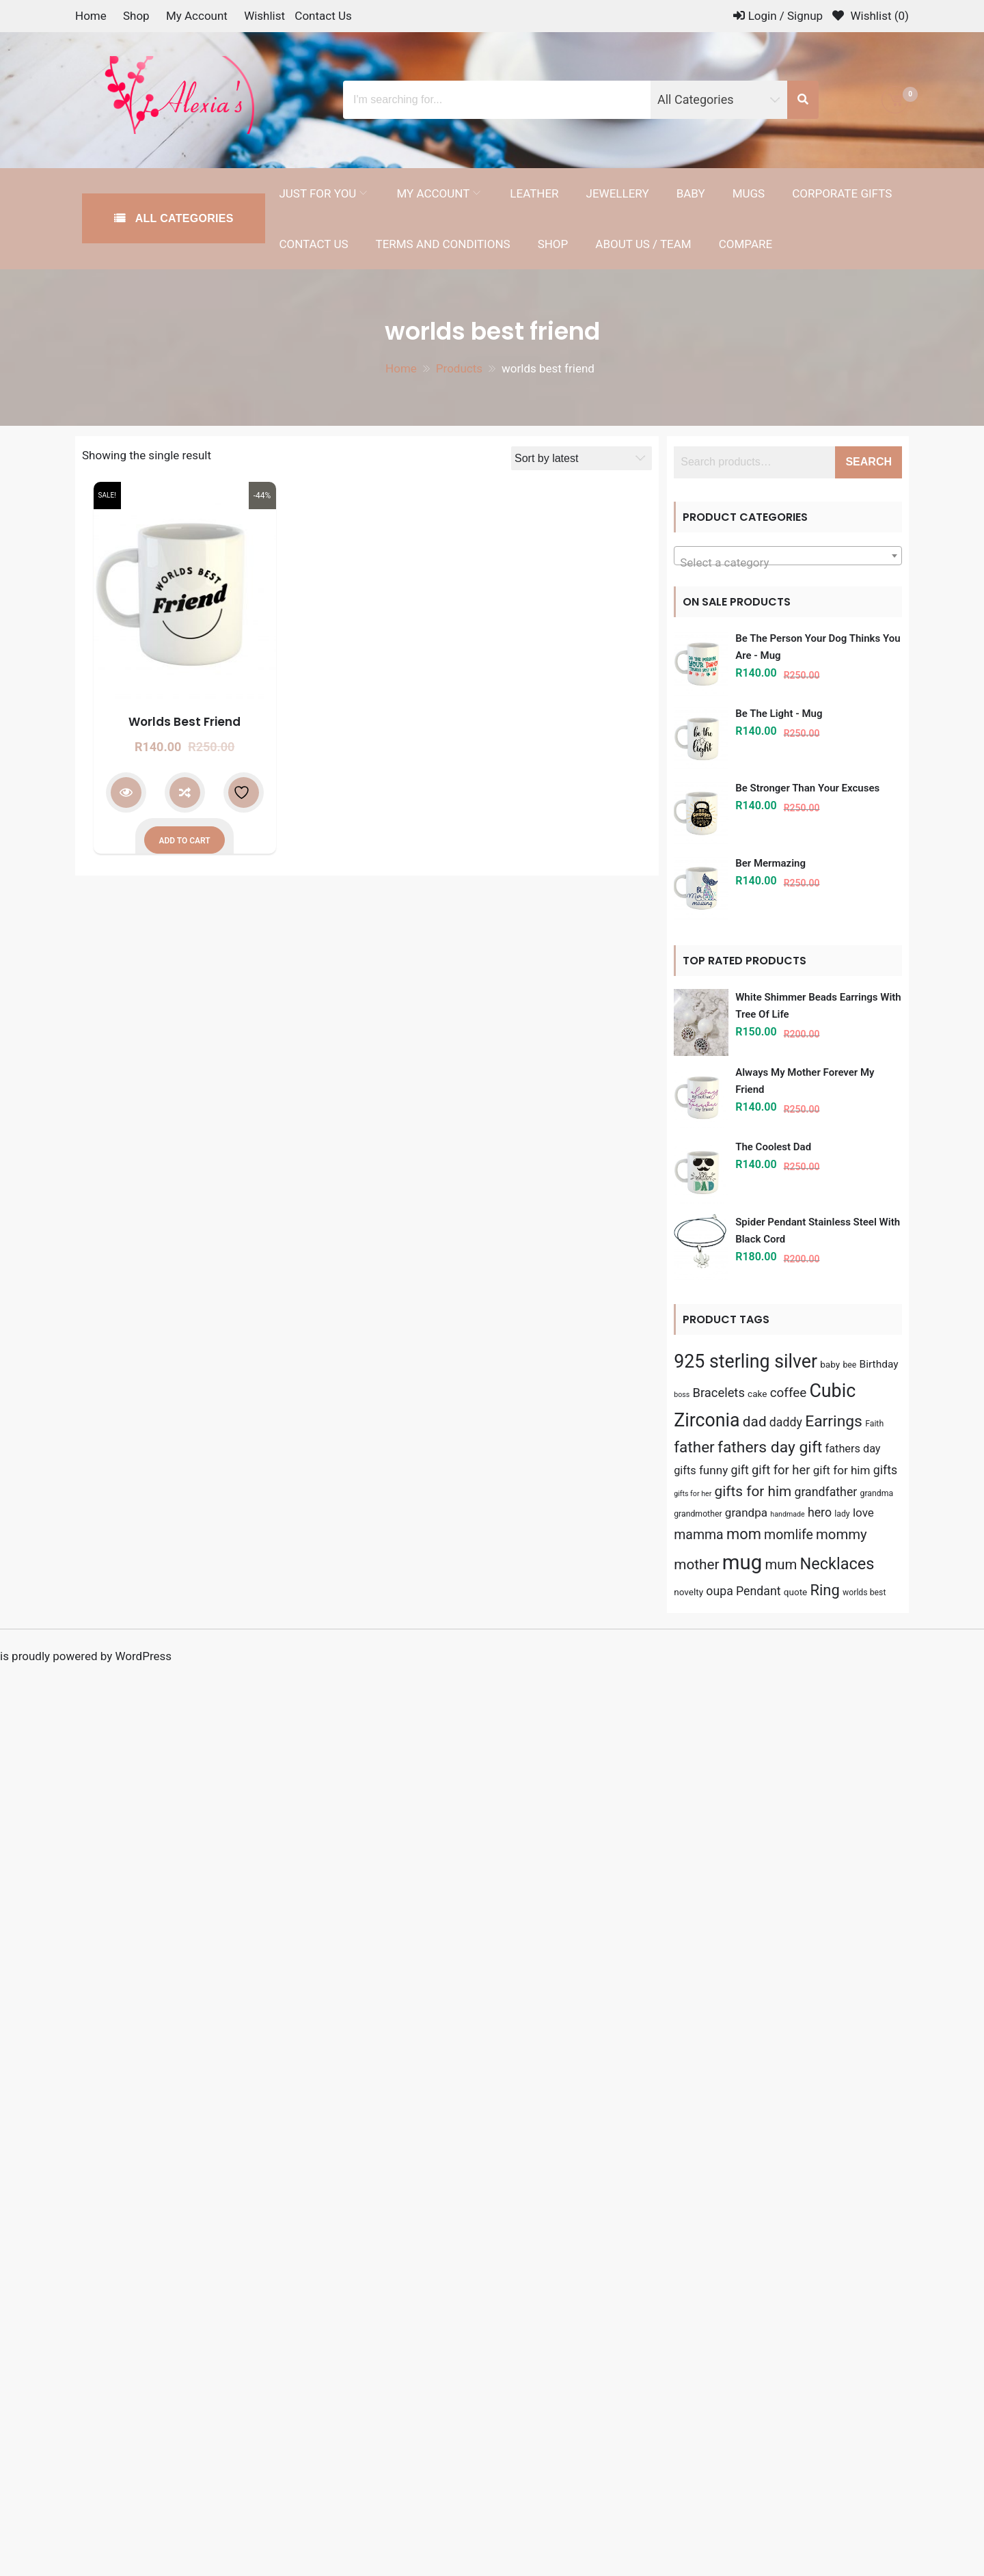  I want to click on grandmother [grandmother (4 products)], so click(698, 1514).